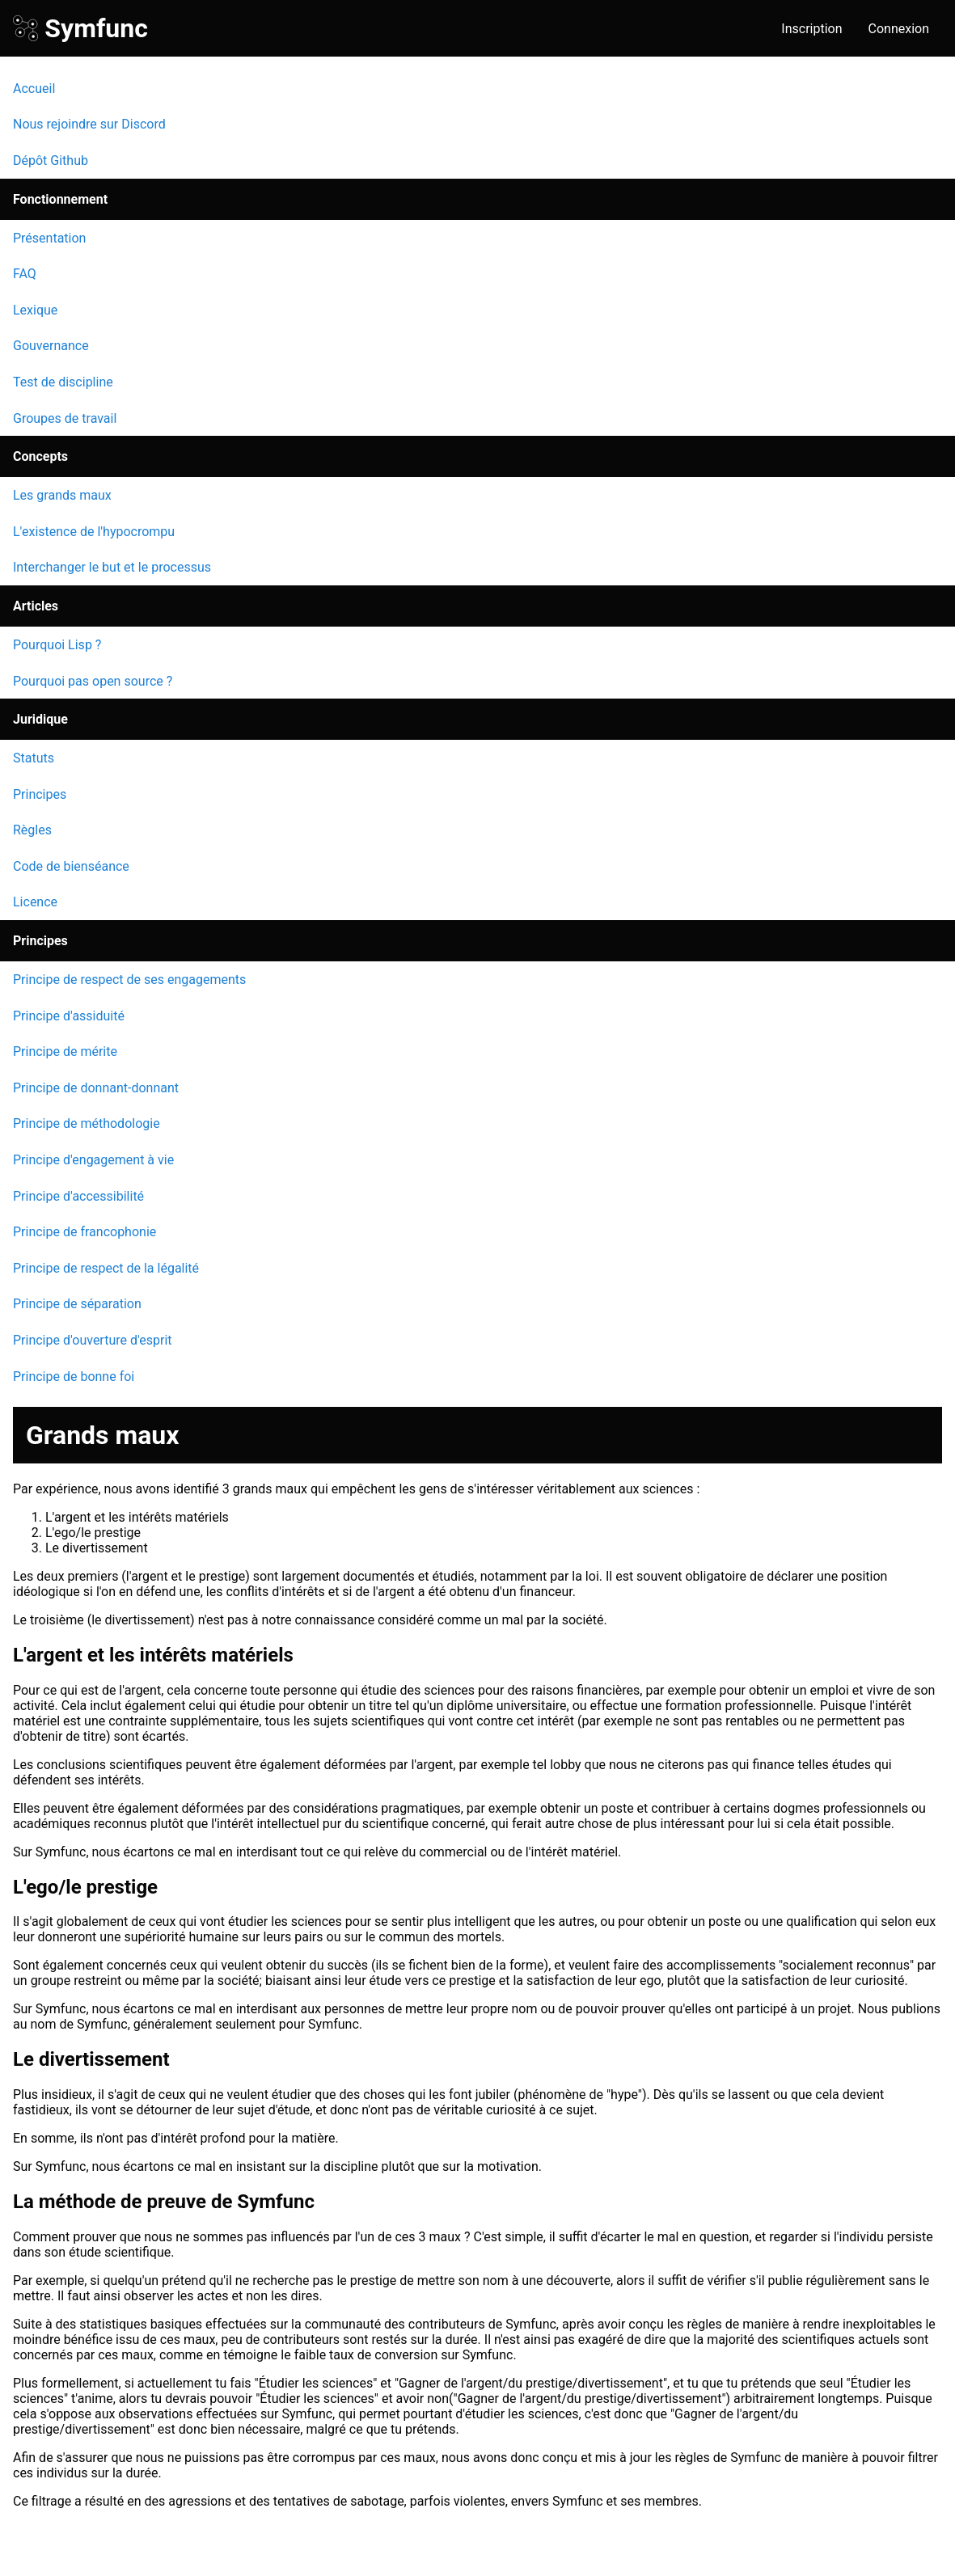  Describe the element at coordinates (35, 310) in the screenshot. I see `Lexique` at that location.